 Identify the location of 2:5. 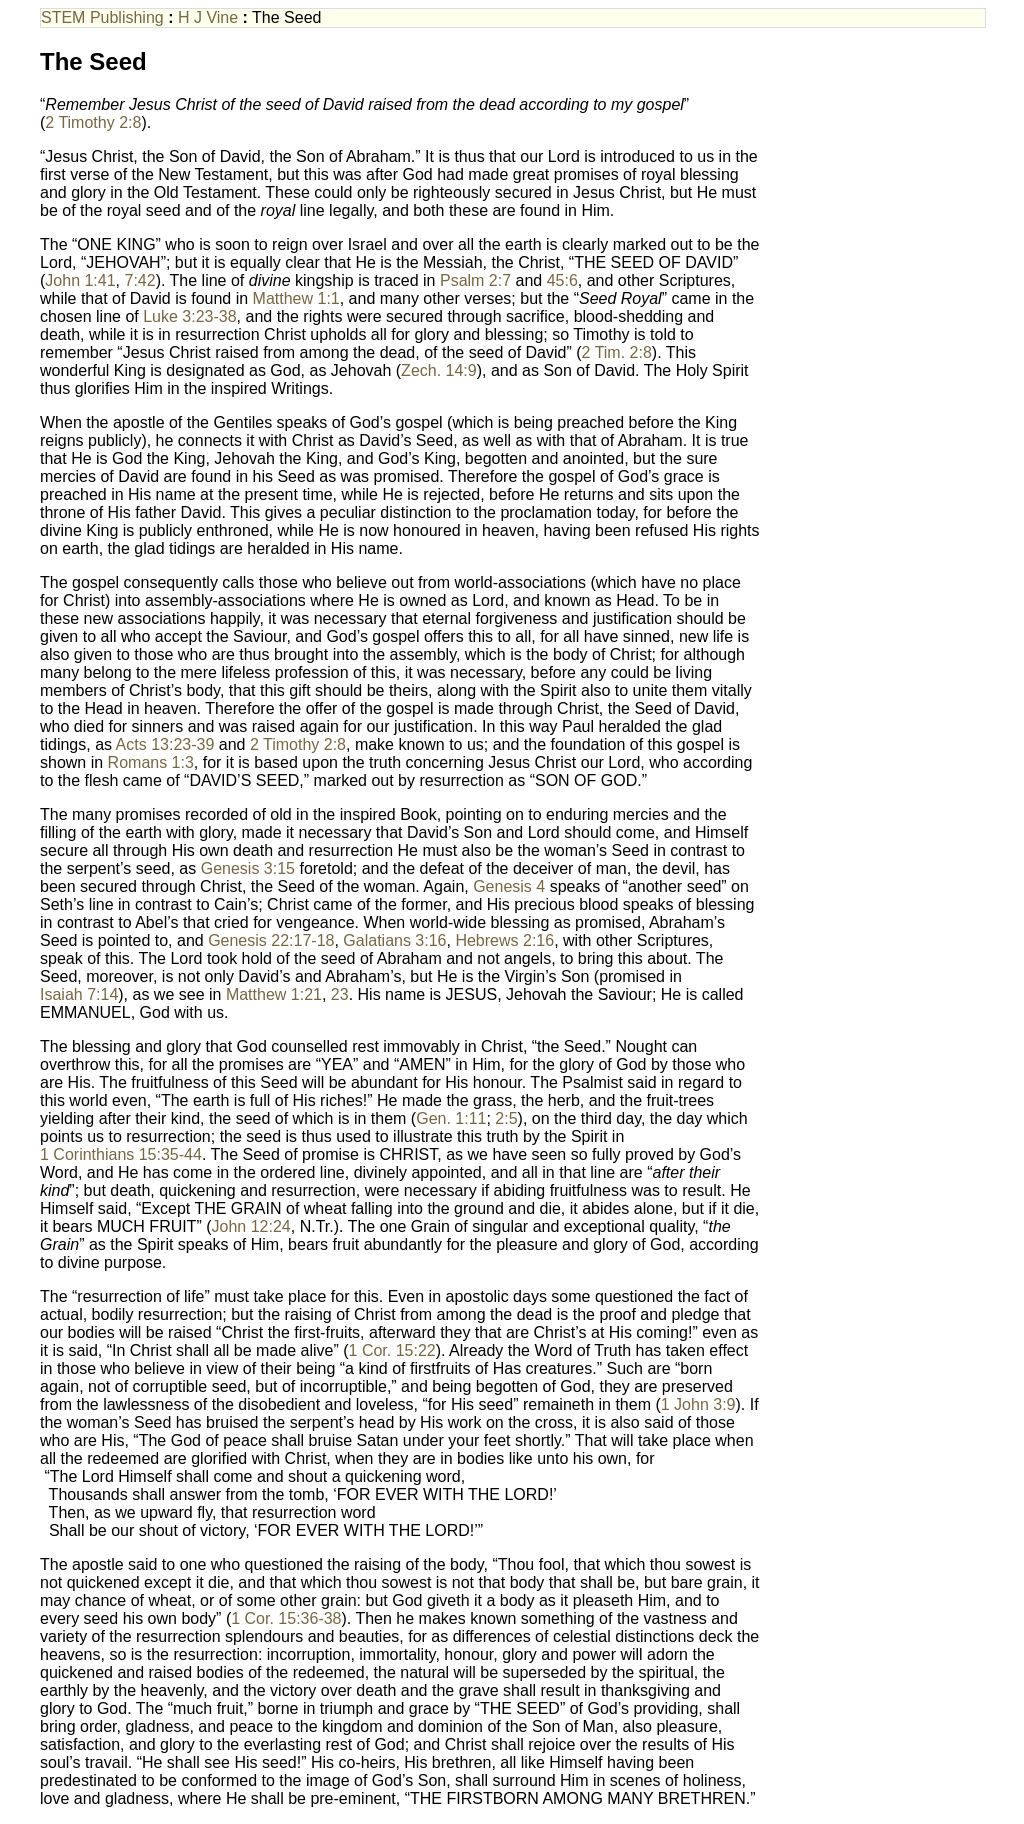
(506, 1118).